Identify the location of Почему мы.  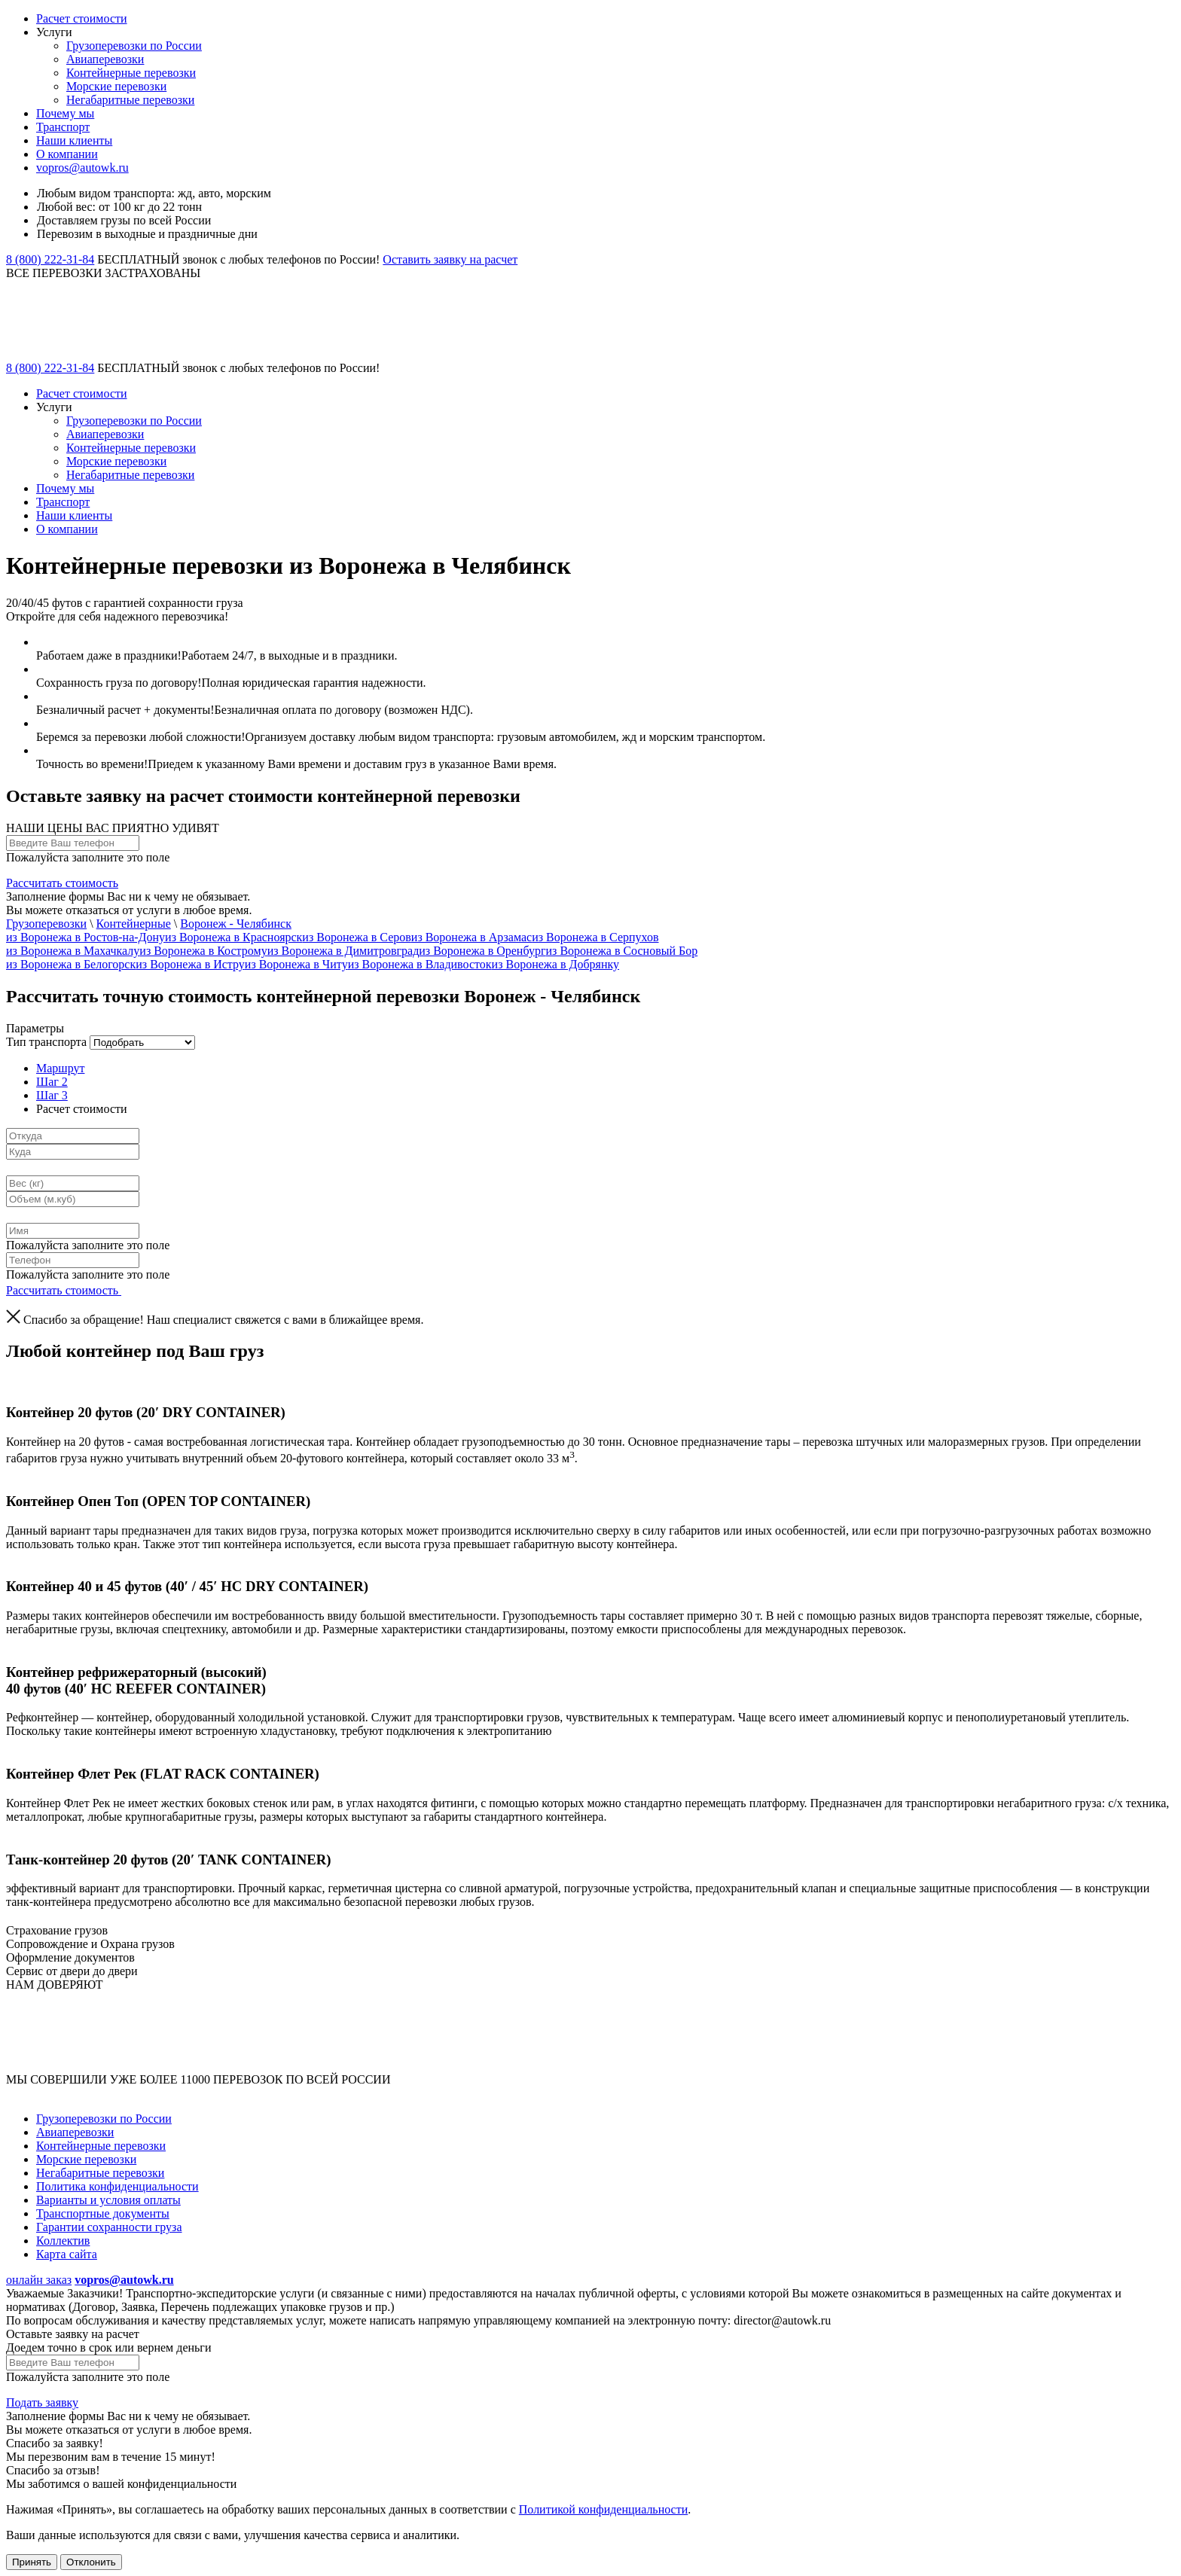
(65, 113).